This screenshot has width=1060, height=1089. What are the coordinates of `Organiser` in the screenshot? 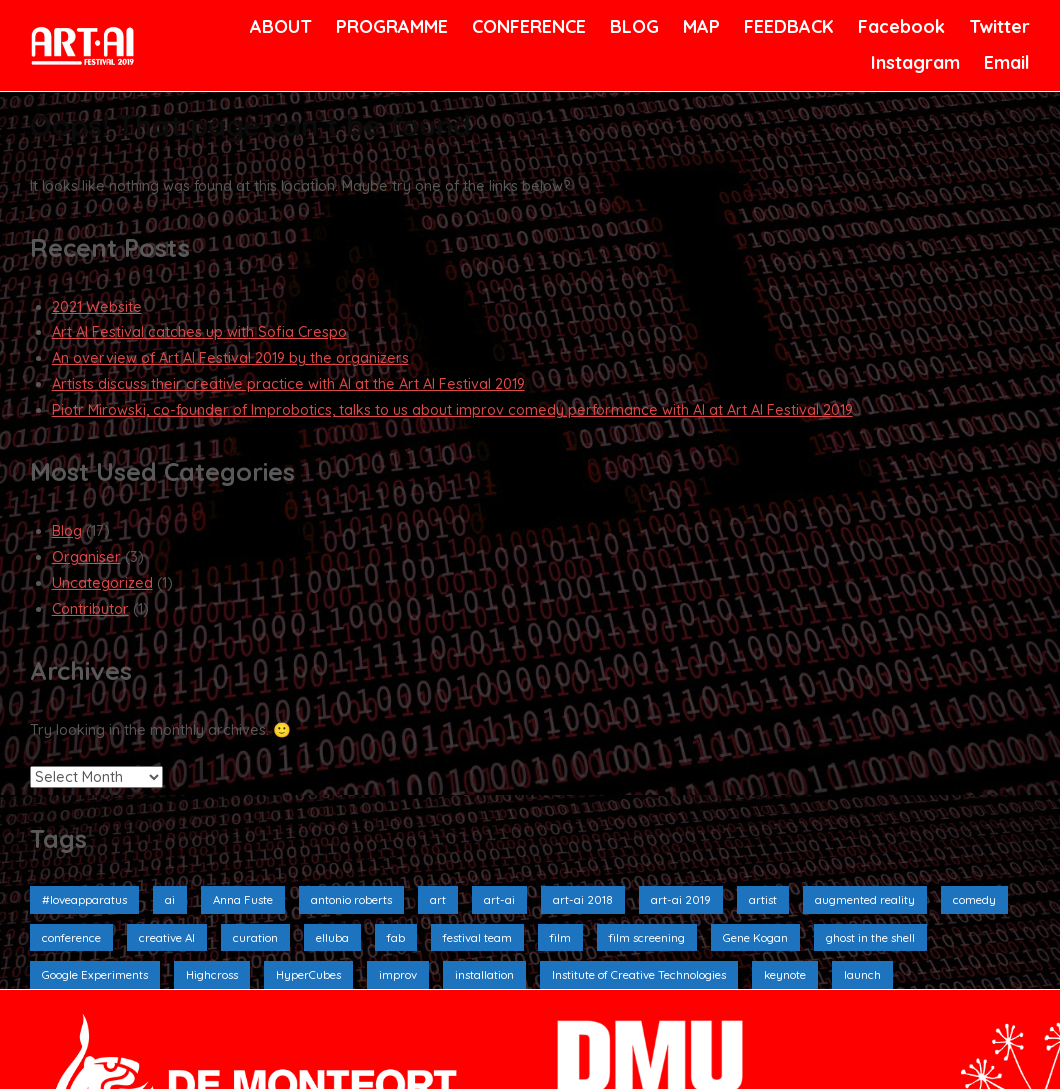 It's located at (86, 557).